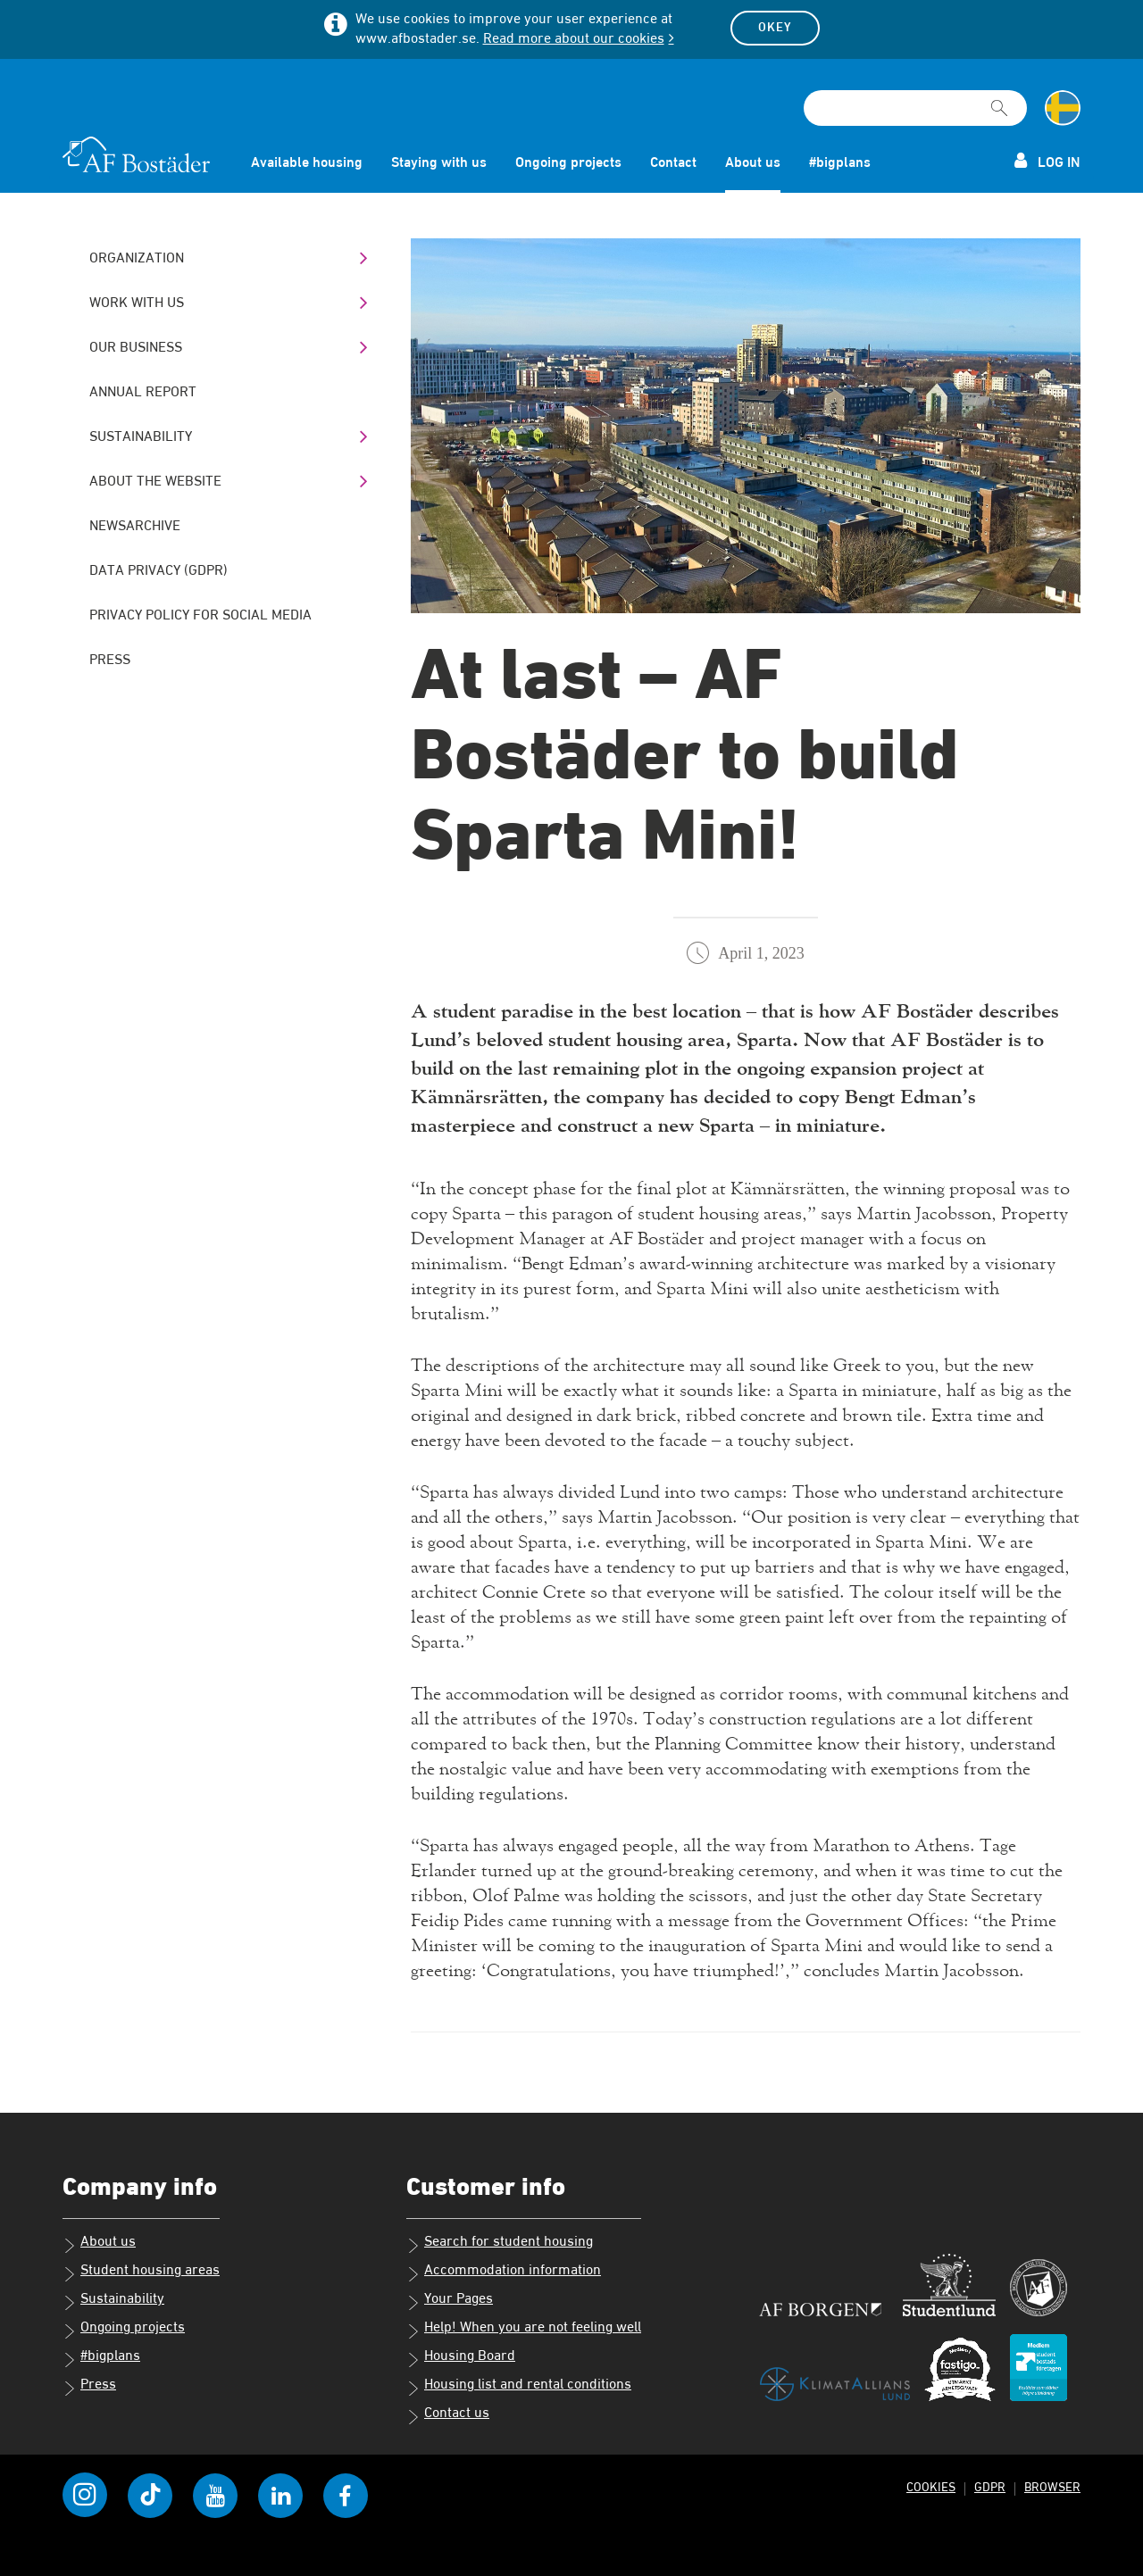 The height and width of the screenshot is (2576, 1143). What do you see at coordinates (673, 163) in the screenshot?
I see `Contact` at bounding box center [673, 163].